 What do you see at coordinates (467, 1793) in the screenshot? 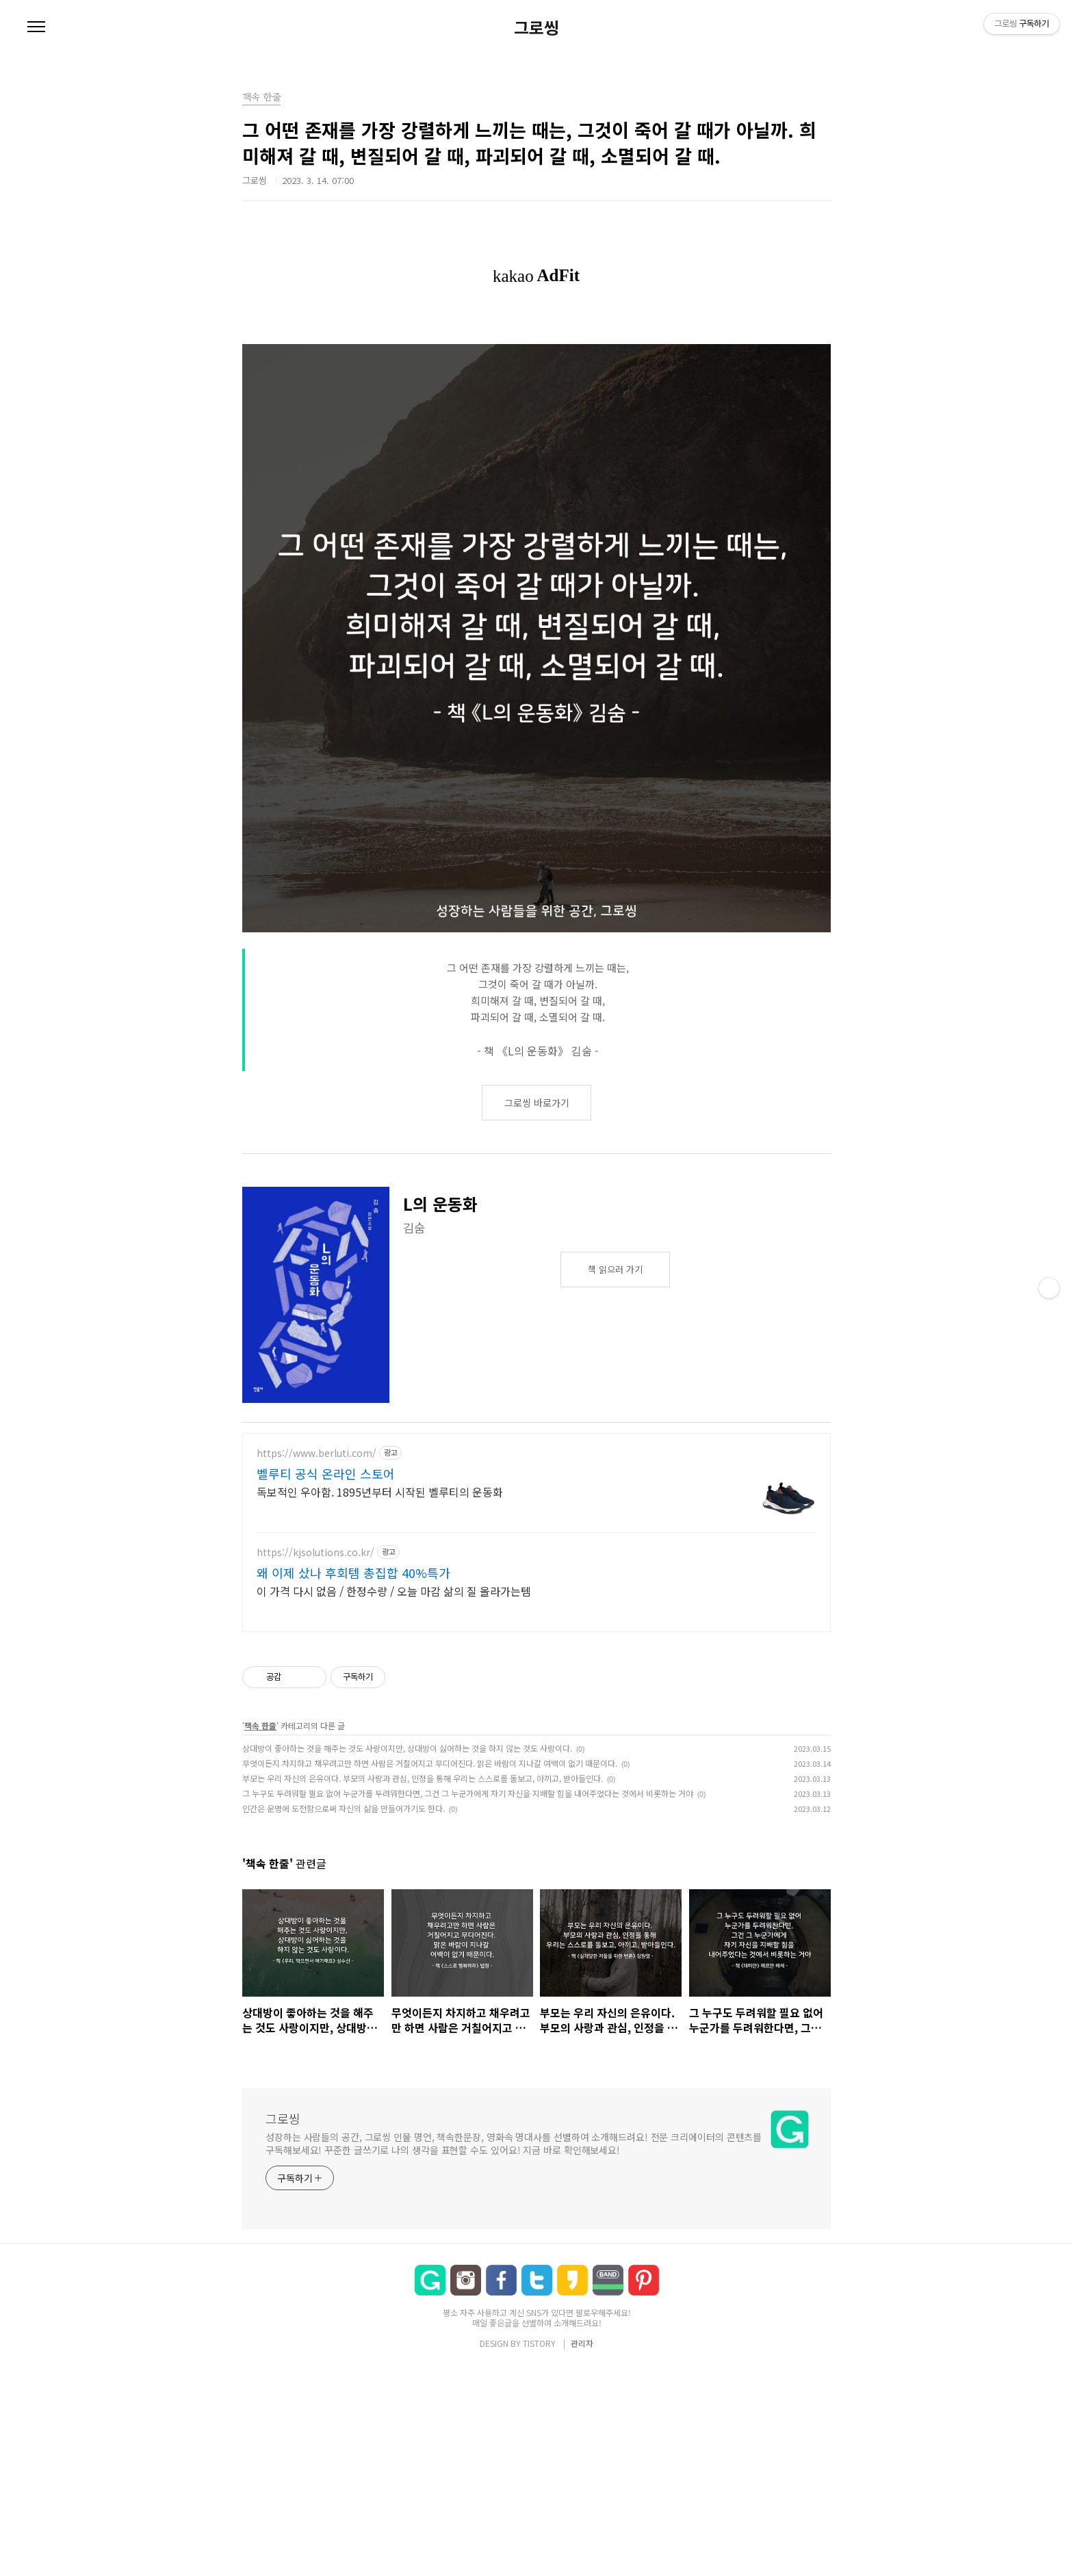
I see `그 누구도 두려워할 필요 없어 누군가를 두려워한다면, 그건 그 누군가에게 자기 자신을 지배할 힘을 내어주었다는 것에서 비롯하는 거야` at bounding box center [467, 1793].